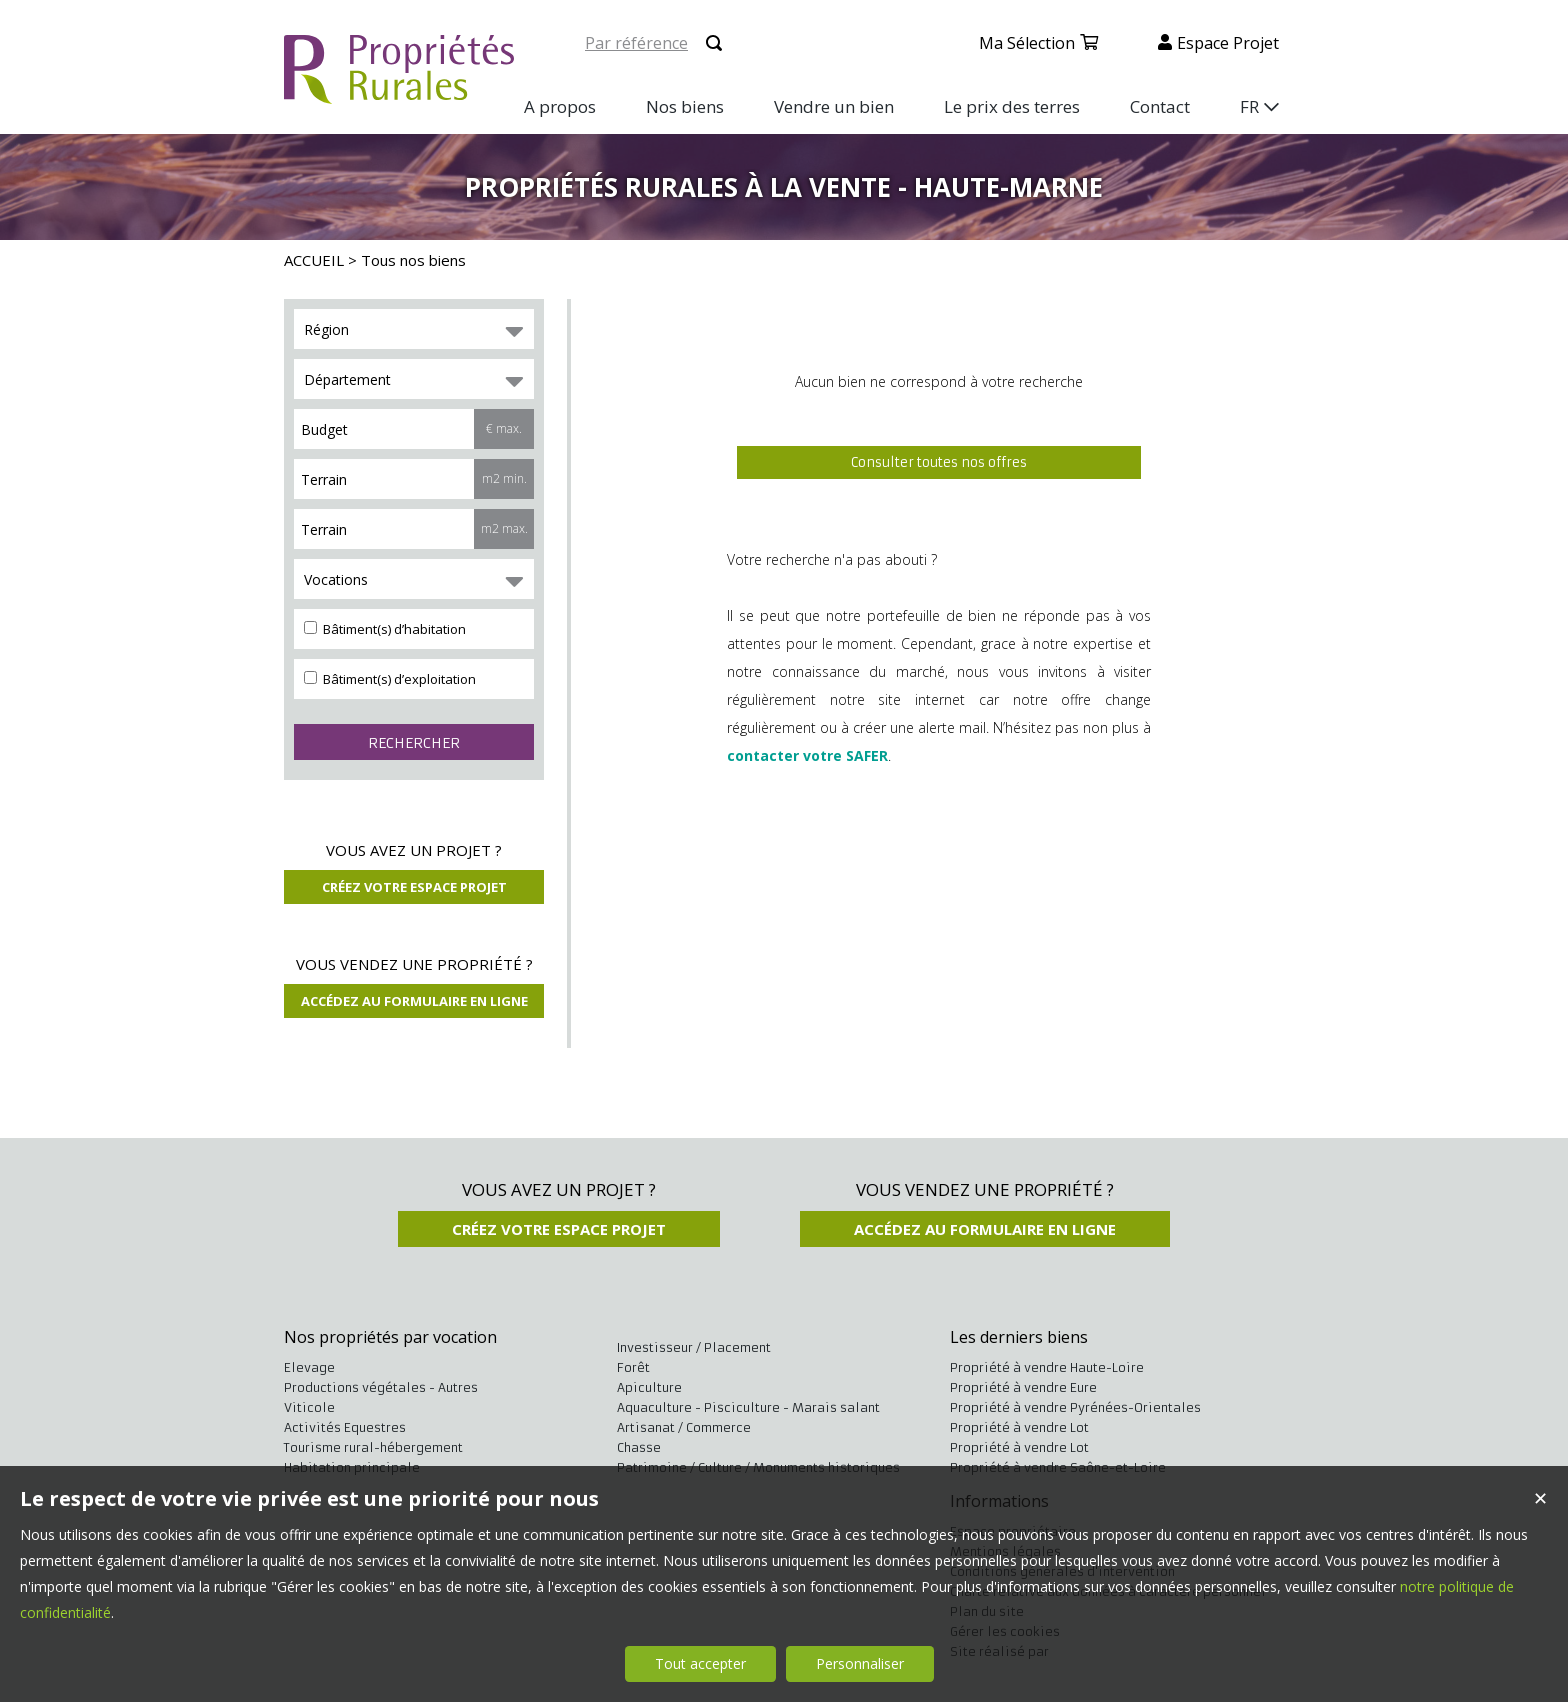 Image resolution: width=1568 pixels, height=1702 pixels. What do you see at coordinates (1075, 1407) in the screenshot?
I see `Propriété à vendre Pyrénées-Orientales` at bounding box center [1075, 1407].